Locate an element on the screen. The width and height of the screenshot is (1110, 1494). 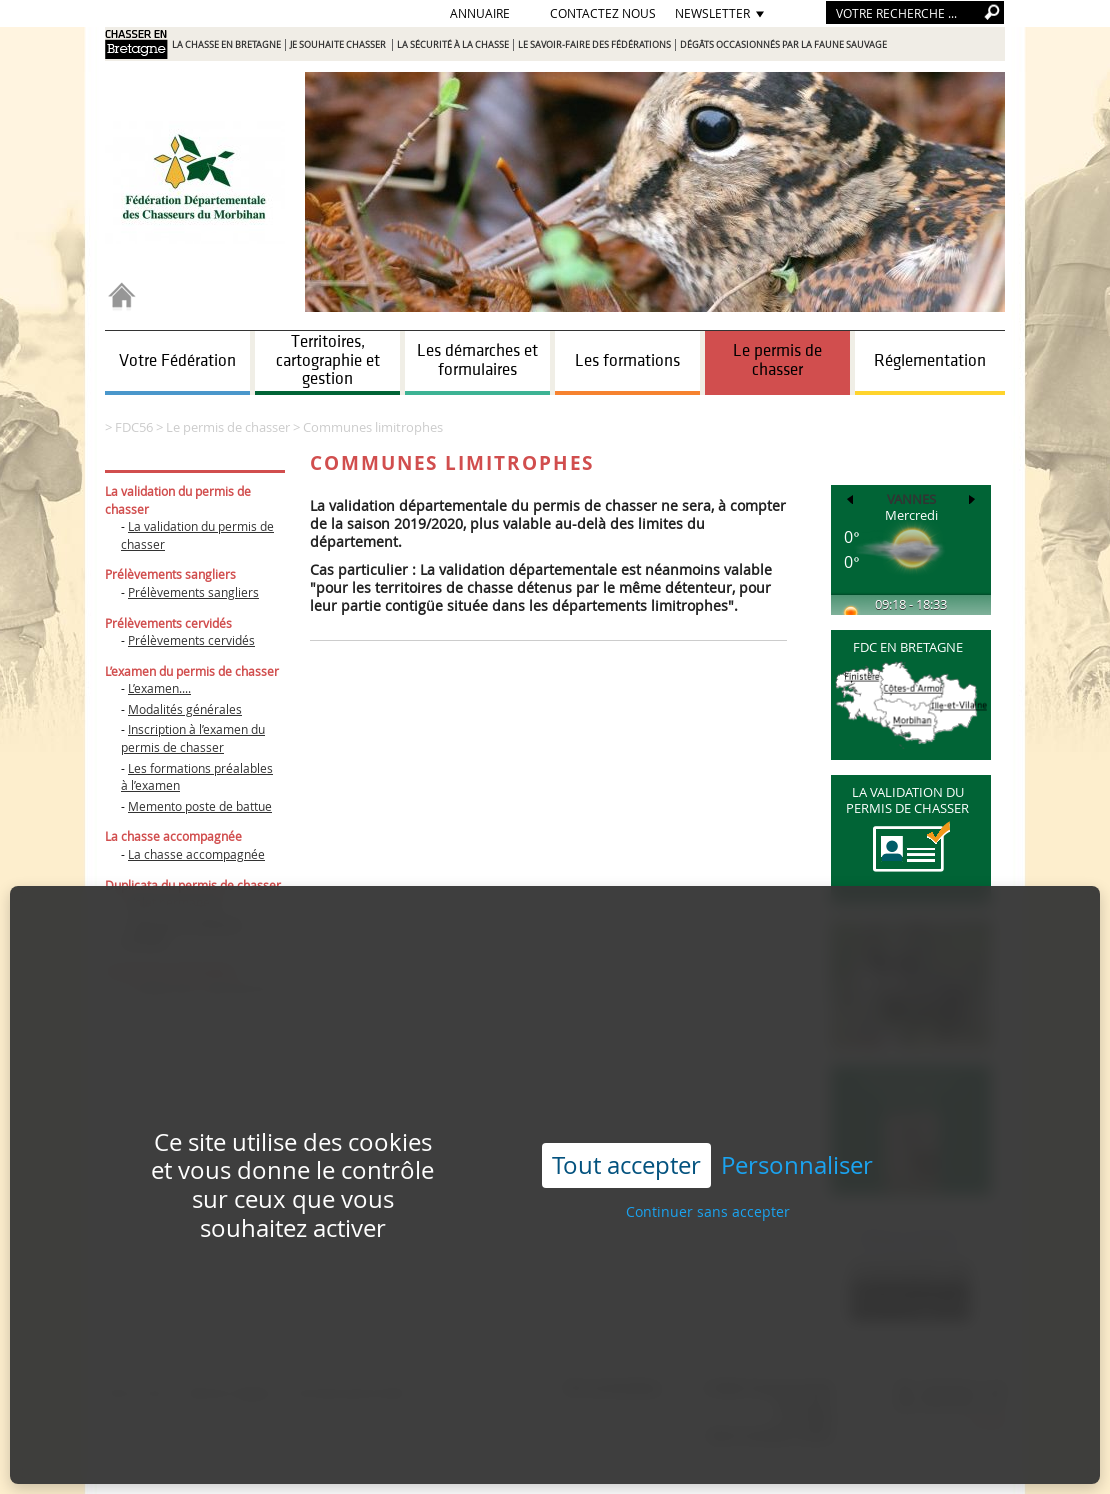
Prélèvements sangliers is located at coordinates (193, 592).